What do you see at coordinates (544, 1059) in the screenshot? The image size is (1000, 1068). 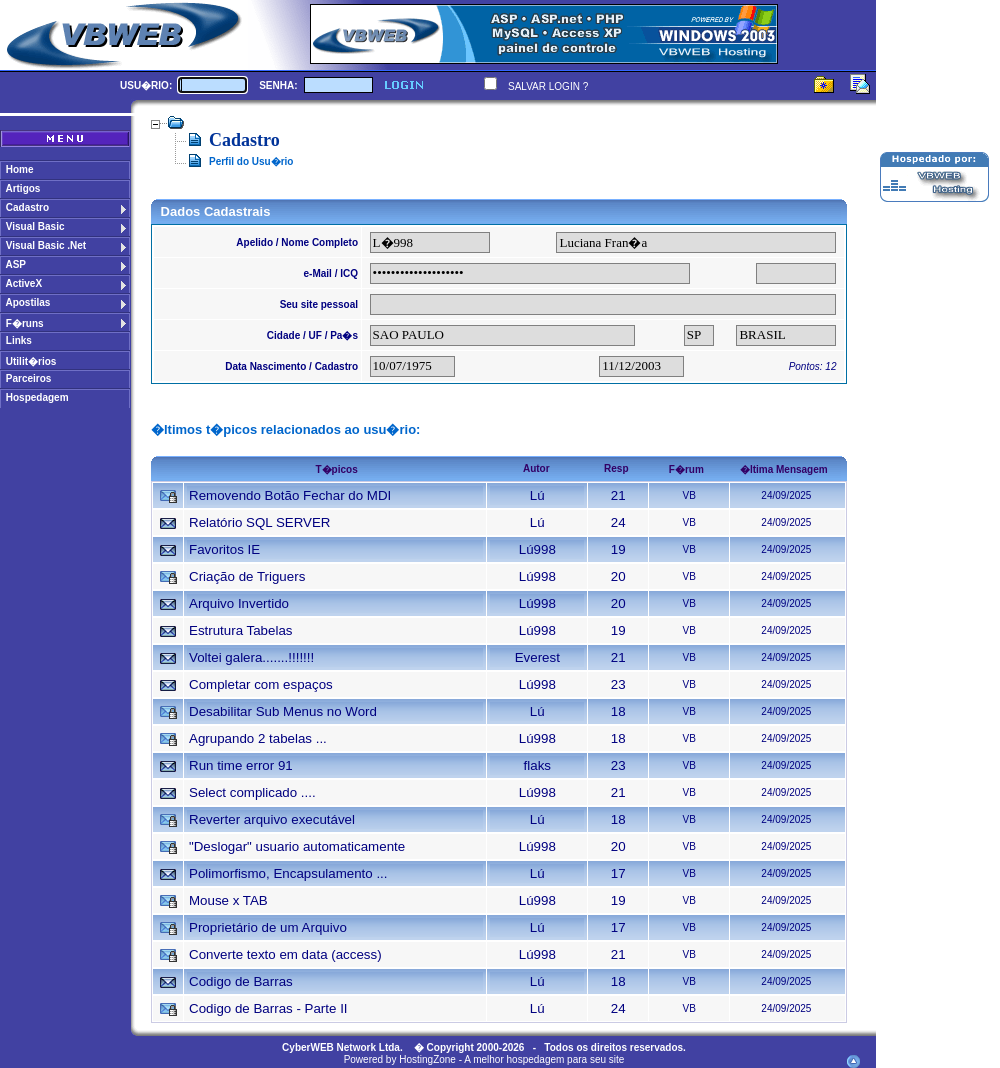 I see `A melhor hospedagem para seu site` at bounding box center [544, 1059].